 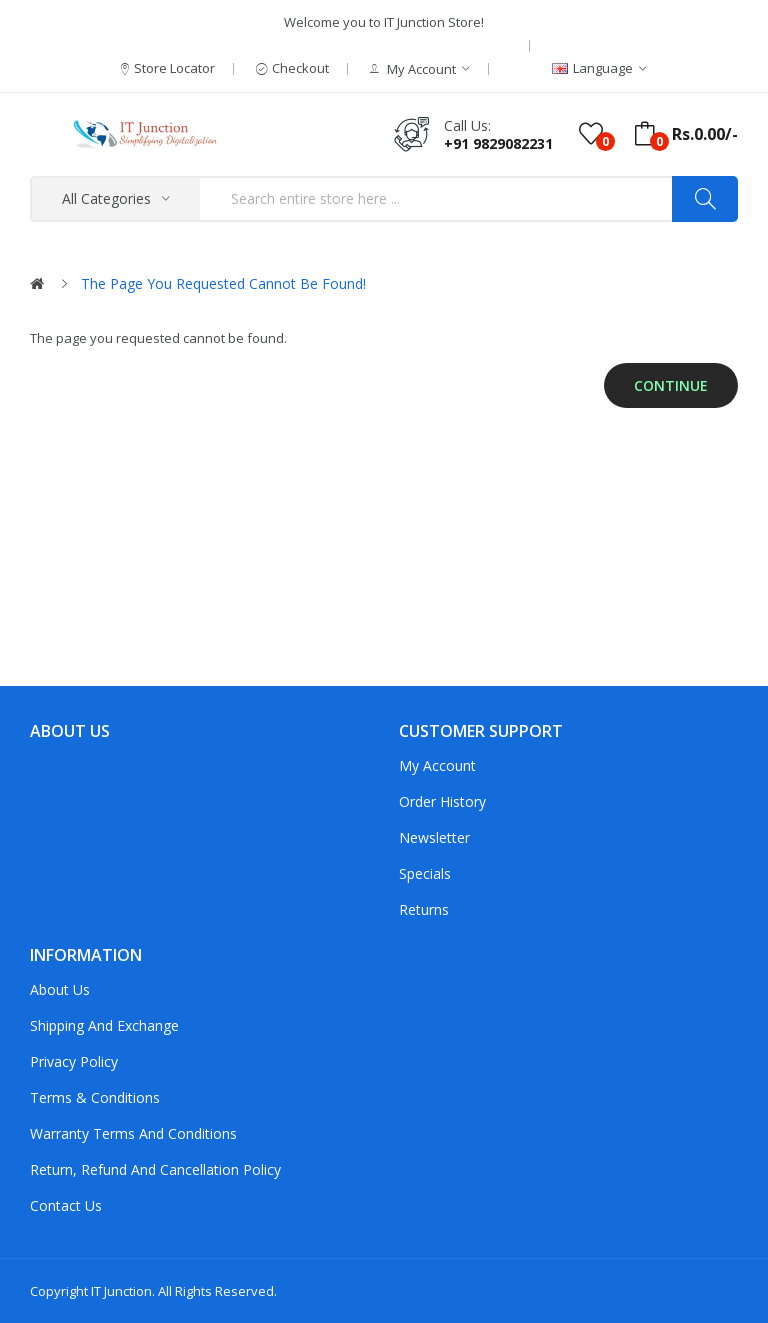 I want to click on Newsletter, so click(x=434, y=837).